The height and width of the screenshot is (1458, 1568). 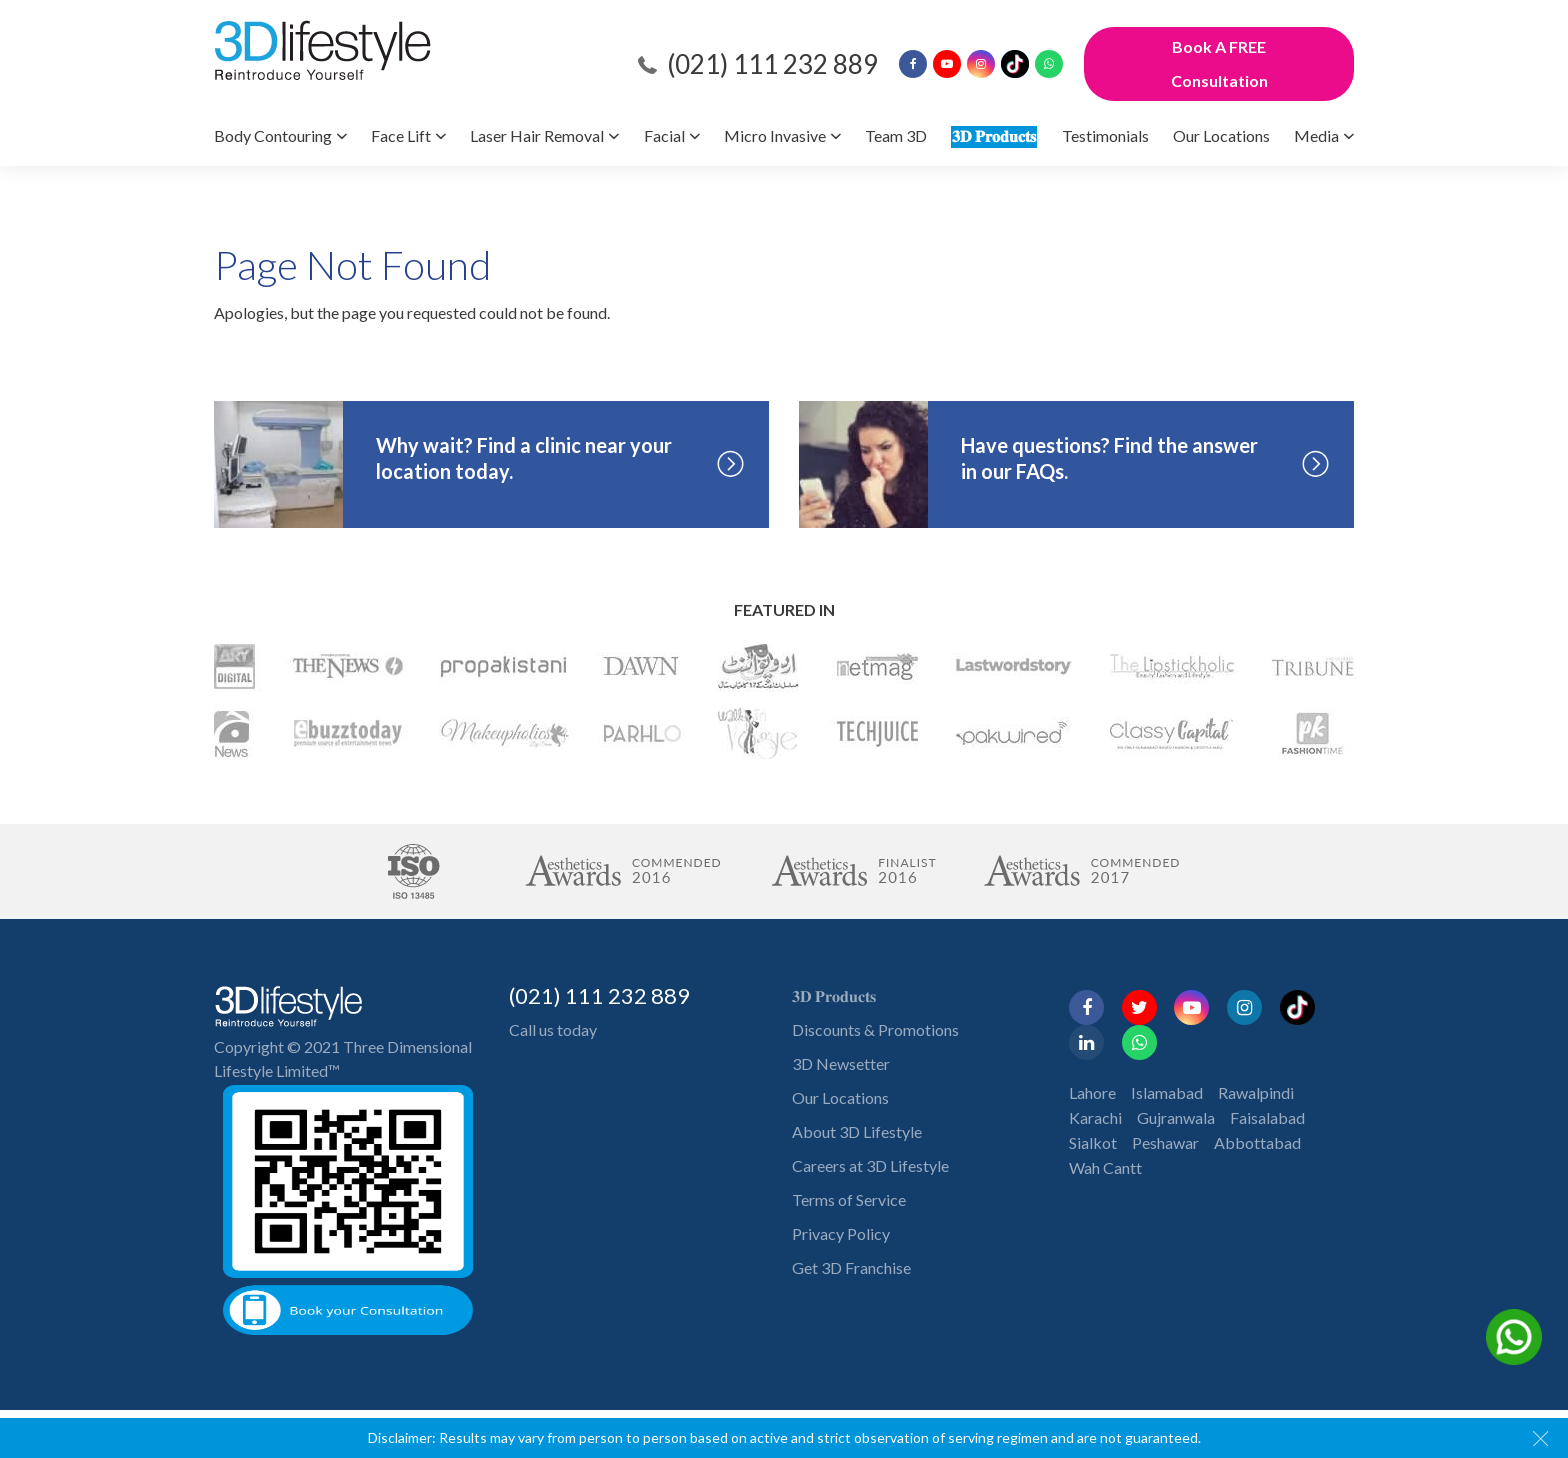 I want to click on Lahore, so click(x=1092, y=1092).